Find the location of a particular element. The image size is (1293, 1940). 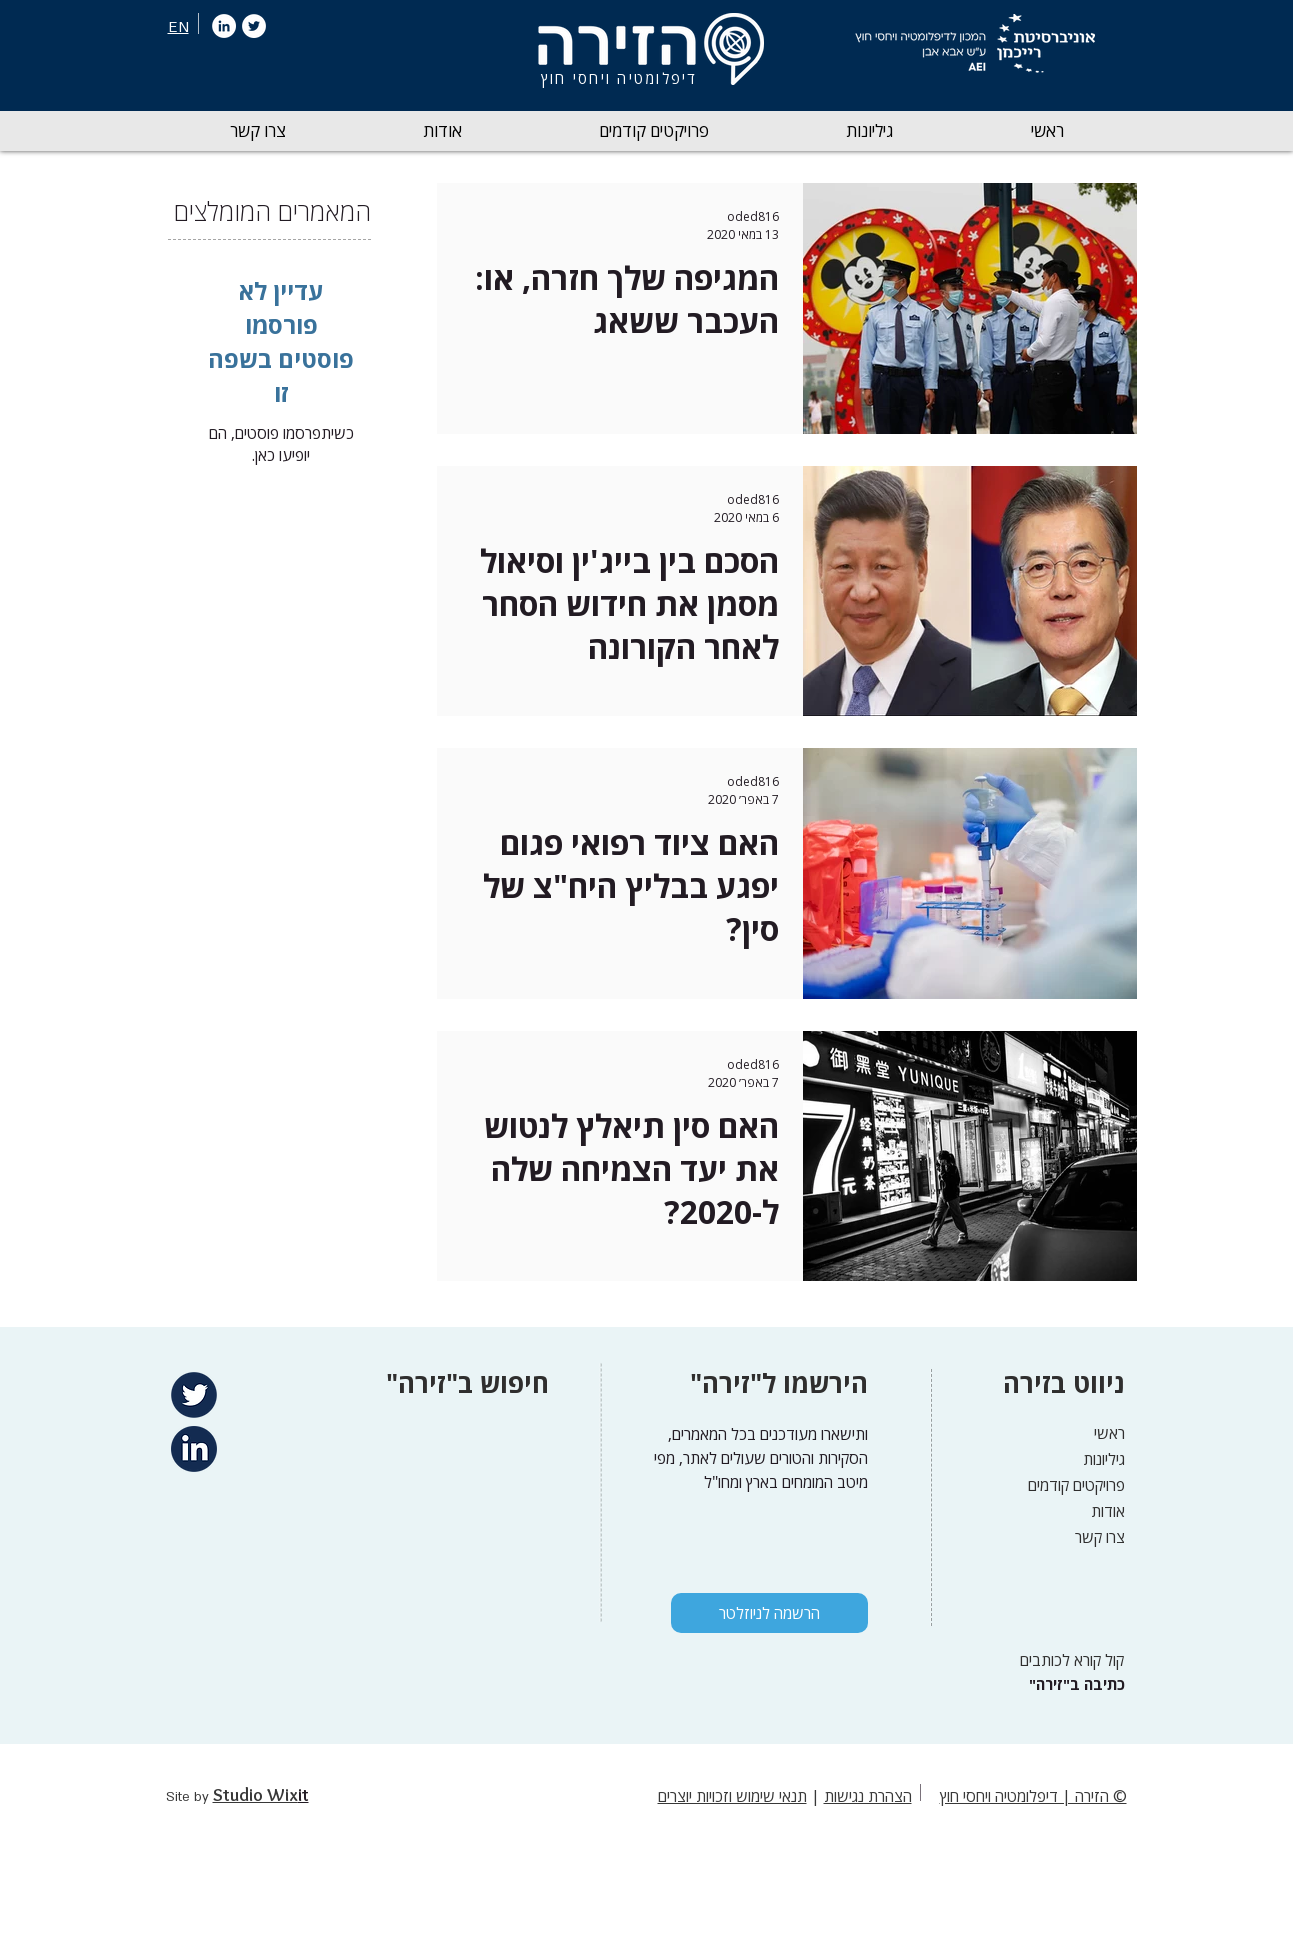

[button] is located at coordinates (870, 131).